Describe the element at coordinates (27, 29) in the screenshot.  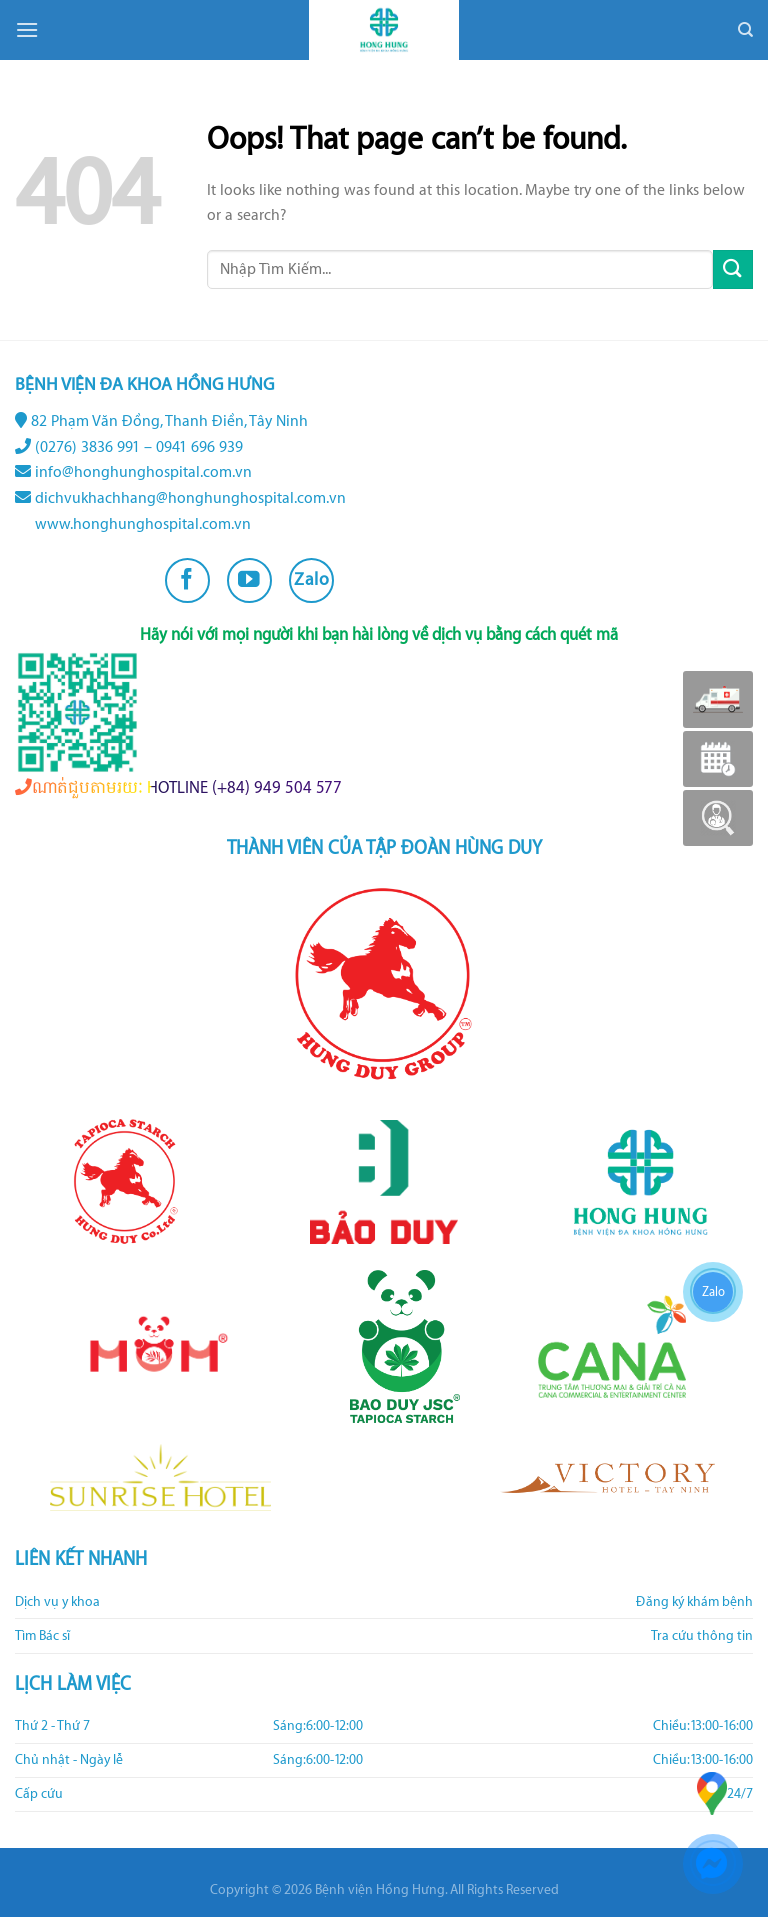
I see `[Menu]` at that location.